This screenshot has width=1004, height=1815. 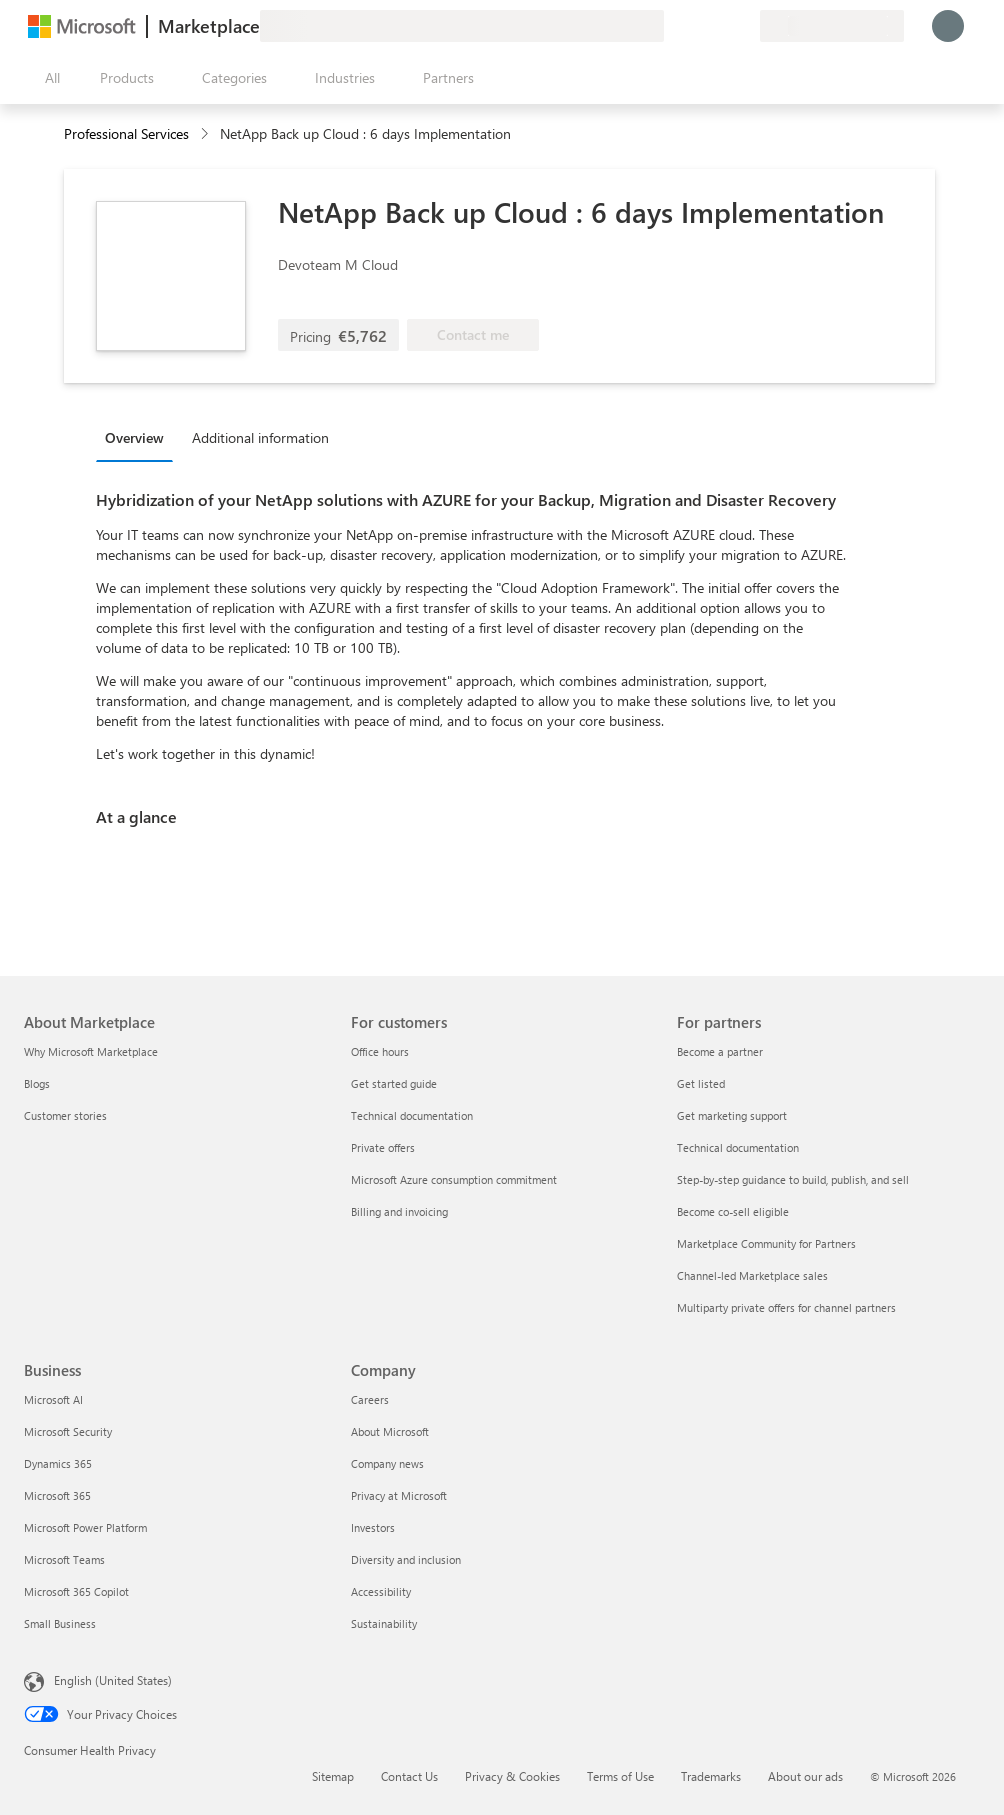 What do you see at coordinates (948, 26) in the screenshot?
I see `[Just a moment, logging you in...]` at bounding box center [948, 26].